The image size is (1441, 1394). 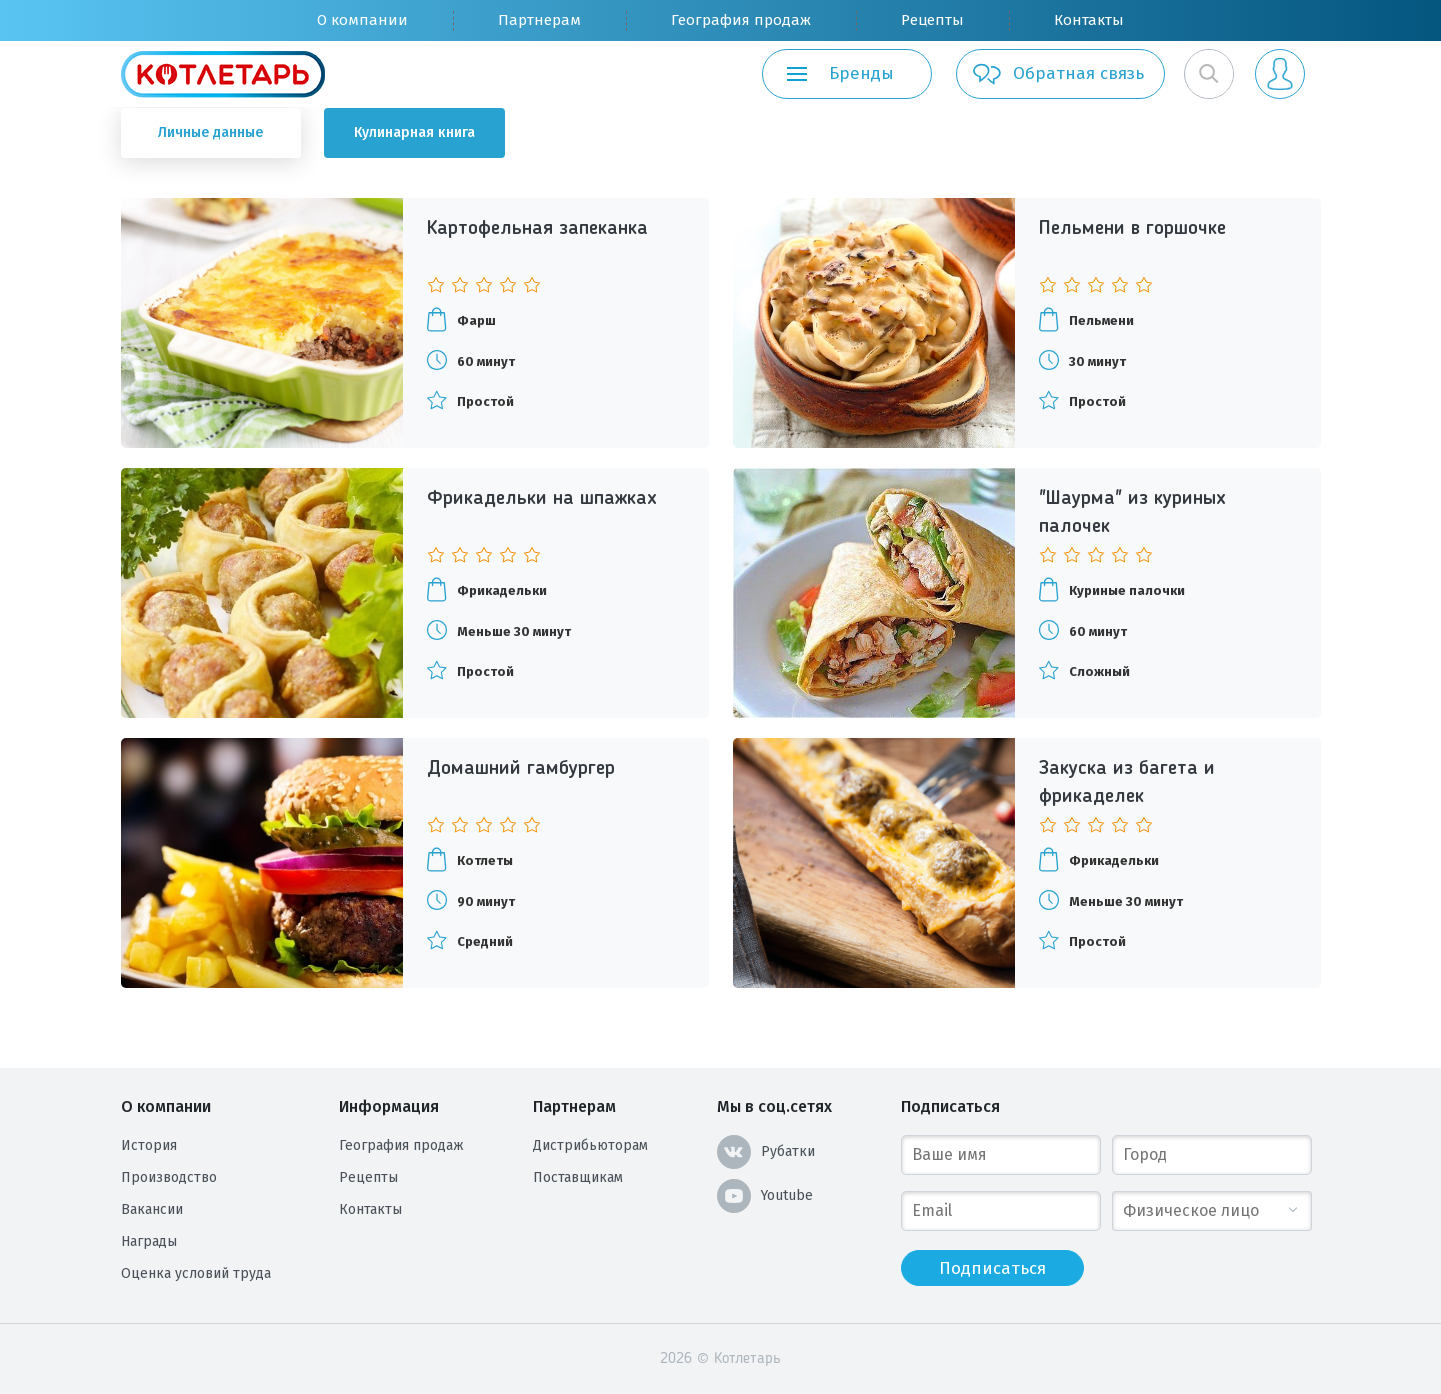 What do you see at coordinates (741, 20) in the screenshot?
I see `География продаж` at bounding box center [741, 20].